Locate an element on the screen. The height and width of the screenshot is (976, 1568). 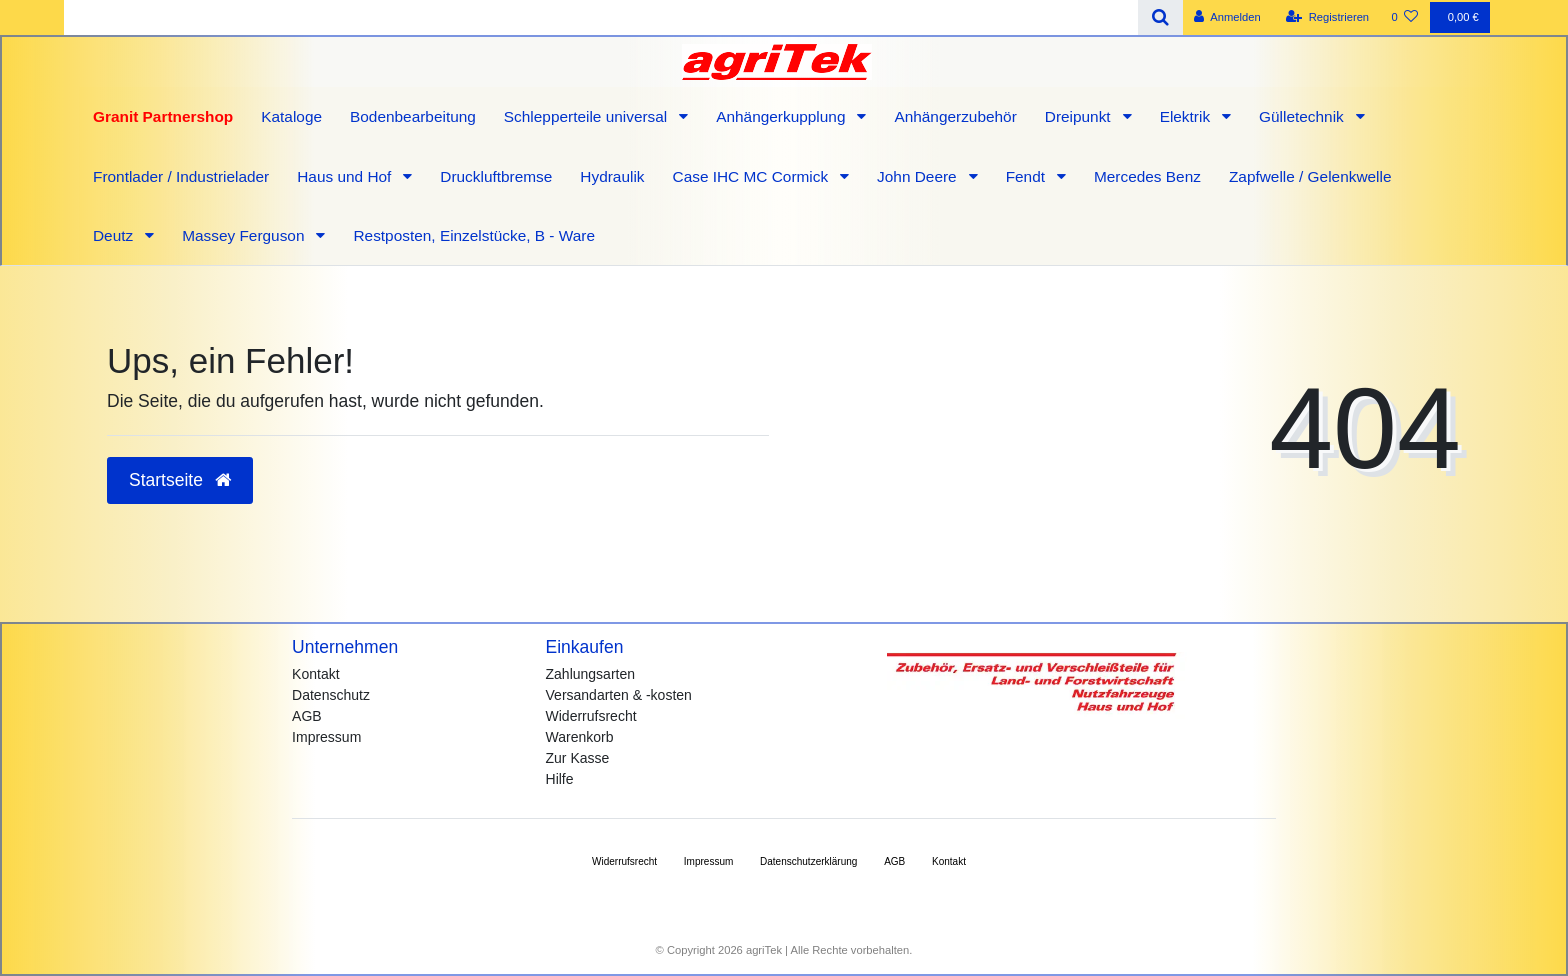
Fendt is located at coordinates (1028, 176).